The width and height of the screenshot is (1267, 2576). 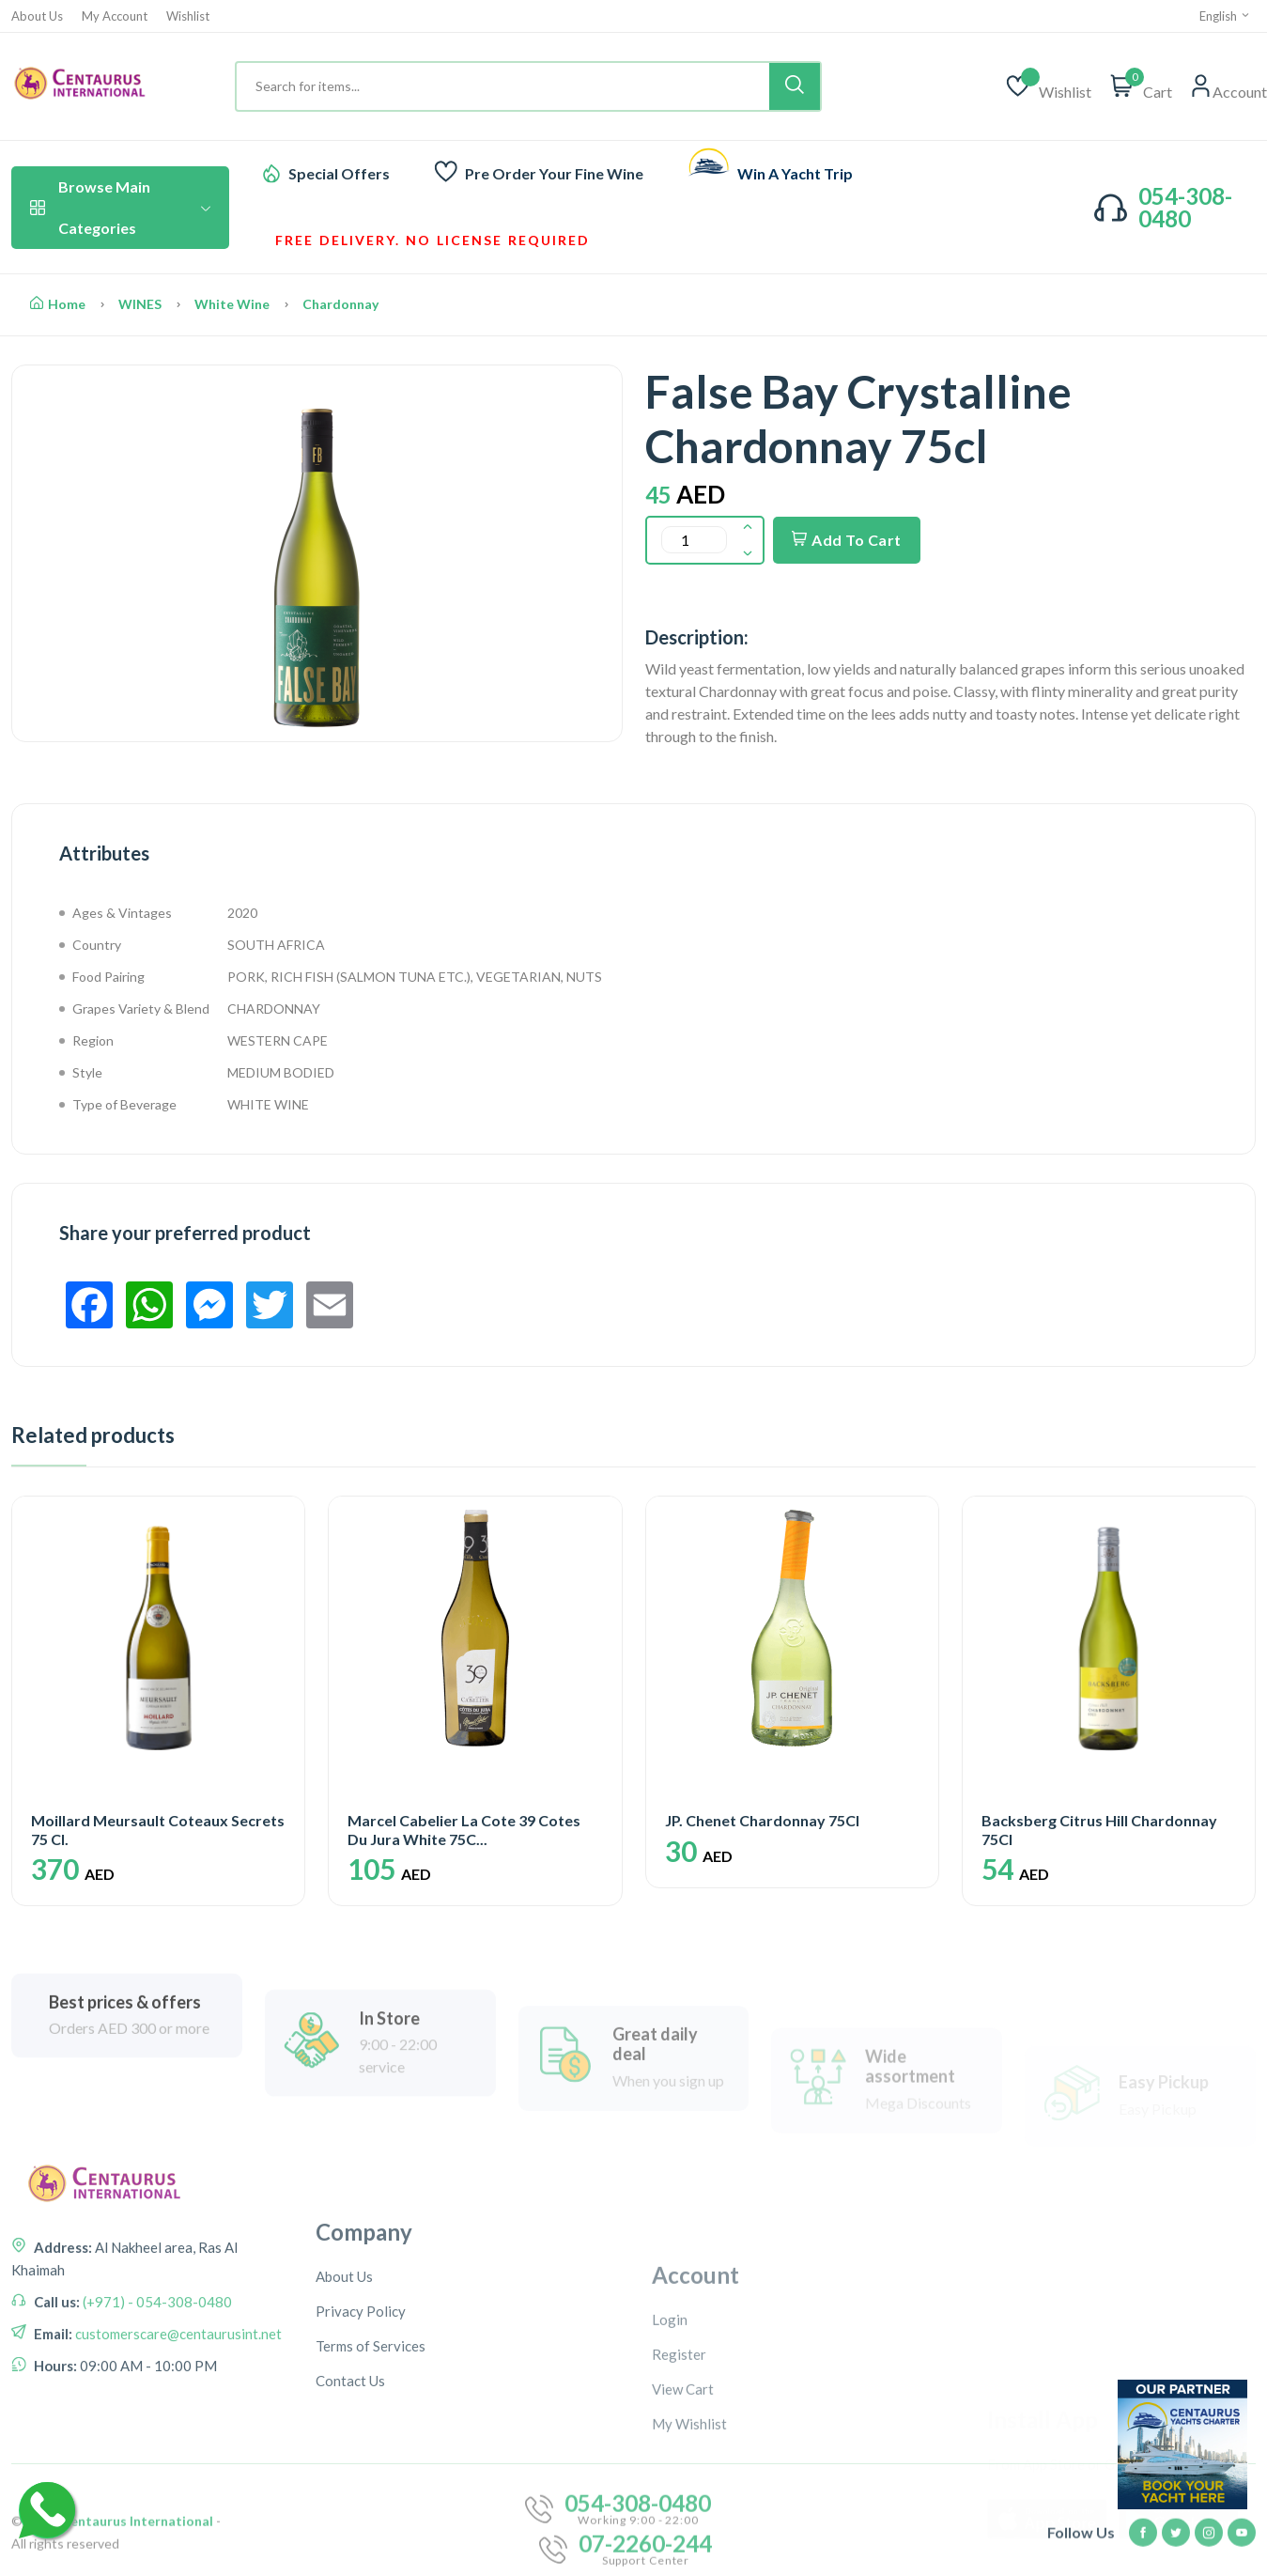 What do you see at coordinates (370, 2495) in the screenshot?
I see `Terms of Services` at bounding box center [370, 2495].